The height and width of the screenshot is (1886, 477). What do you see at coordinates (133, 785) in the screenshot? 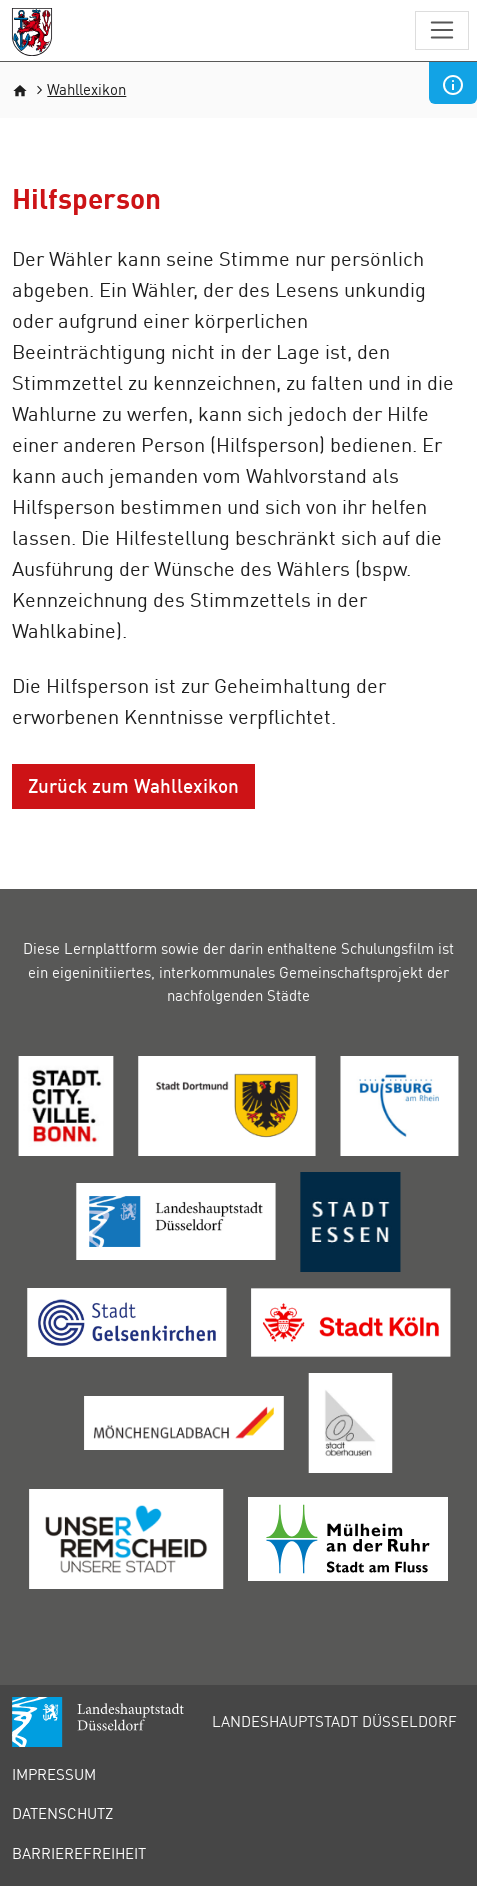
I see `Zurück zum Wahllexikon` at bounding box center [133, 785].